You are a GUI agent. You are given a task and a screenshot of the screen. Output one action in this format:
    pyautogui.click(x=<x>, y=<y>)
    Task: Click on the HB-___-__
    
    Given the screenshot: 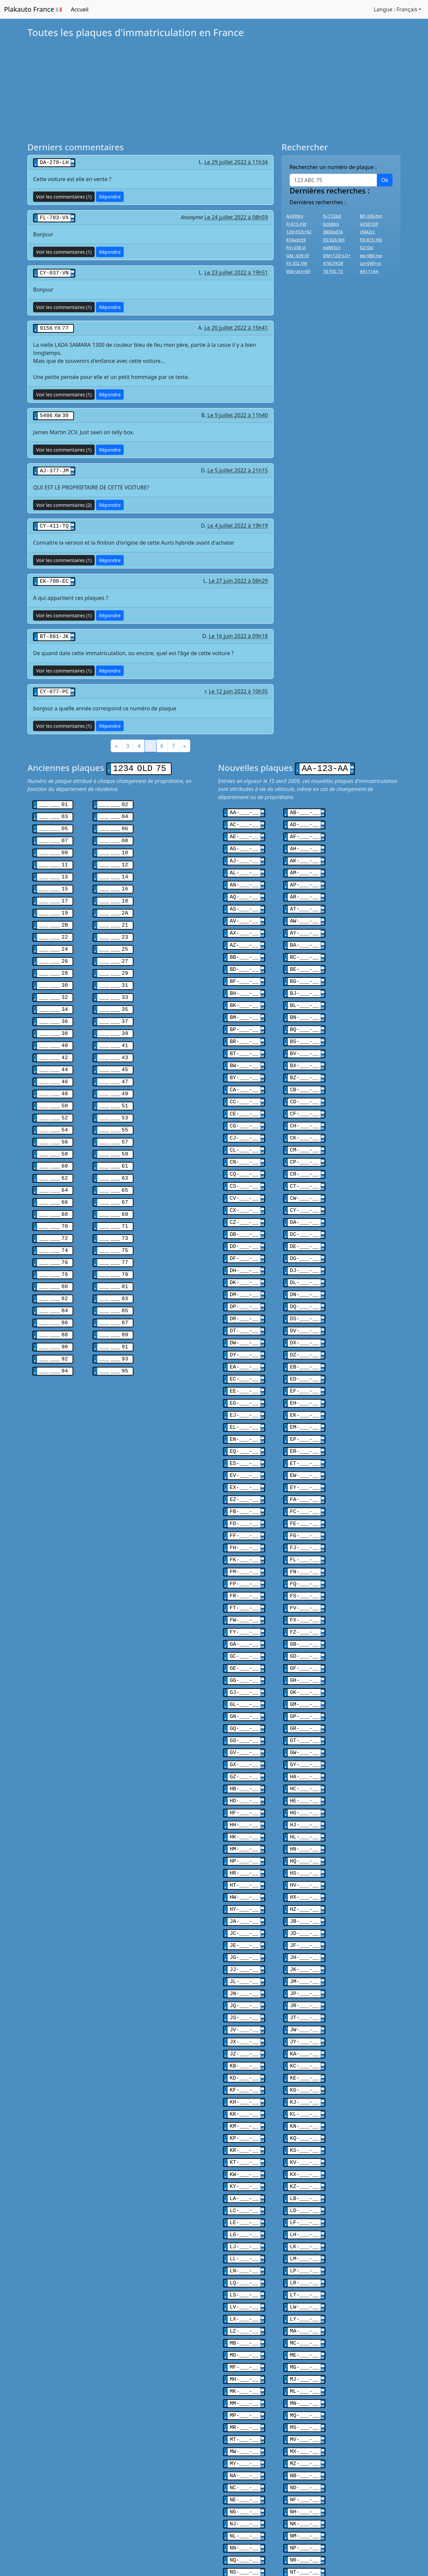 What is the action you would take?
    pyautogui.click(x=244, y=1726)
    